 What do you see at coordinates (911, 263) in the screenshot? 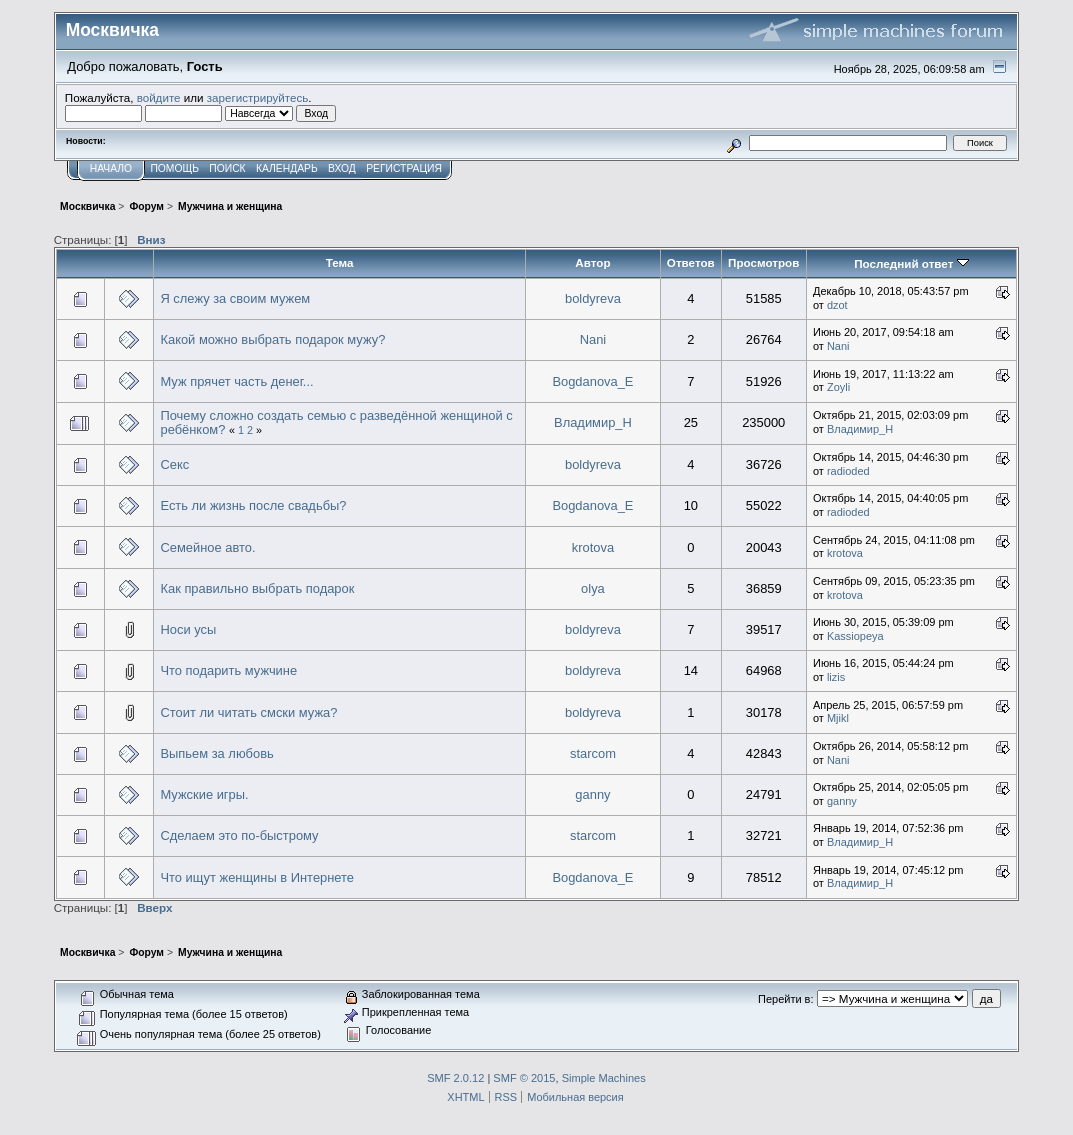
I see `Последний ответ` at bounding box center [911, 263].